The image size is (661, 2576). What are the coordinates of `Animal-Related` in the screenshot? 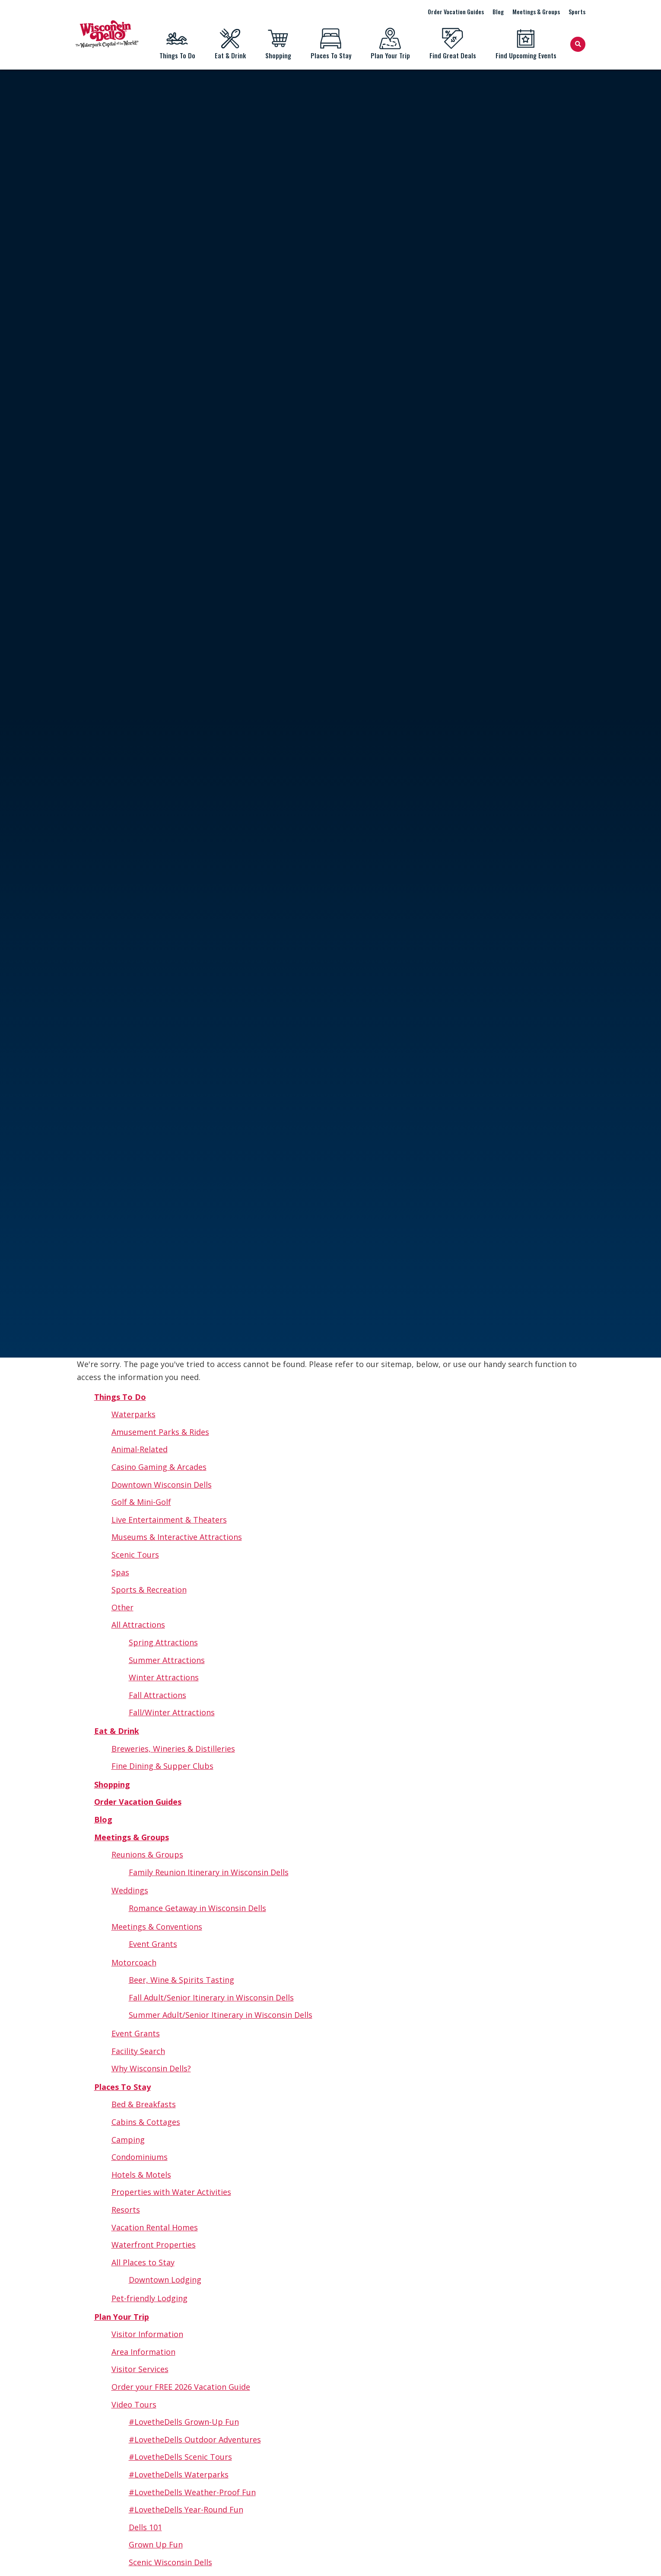 It's located at (139, 1449).